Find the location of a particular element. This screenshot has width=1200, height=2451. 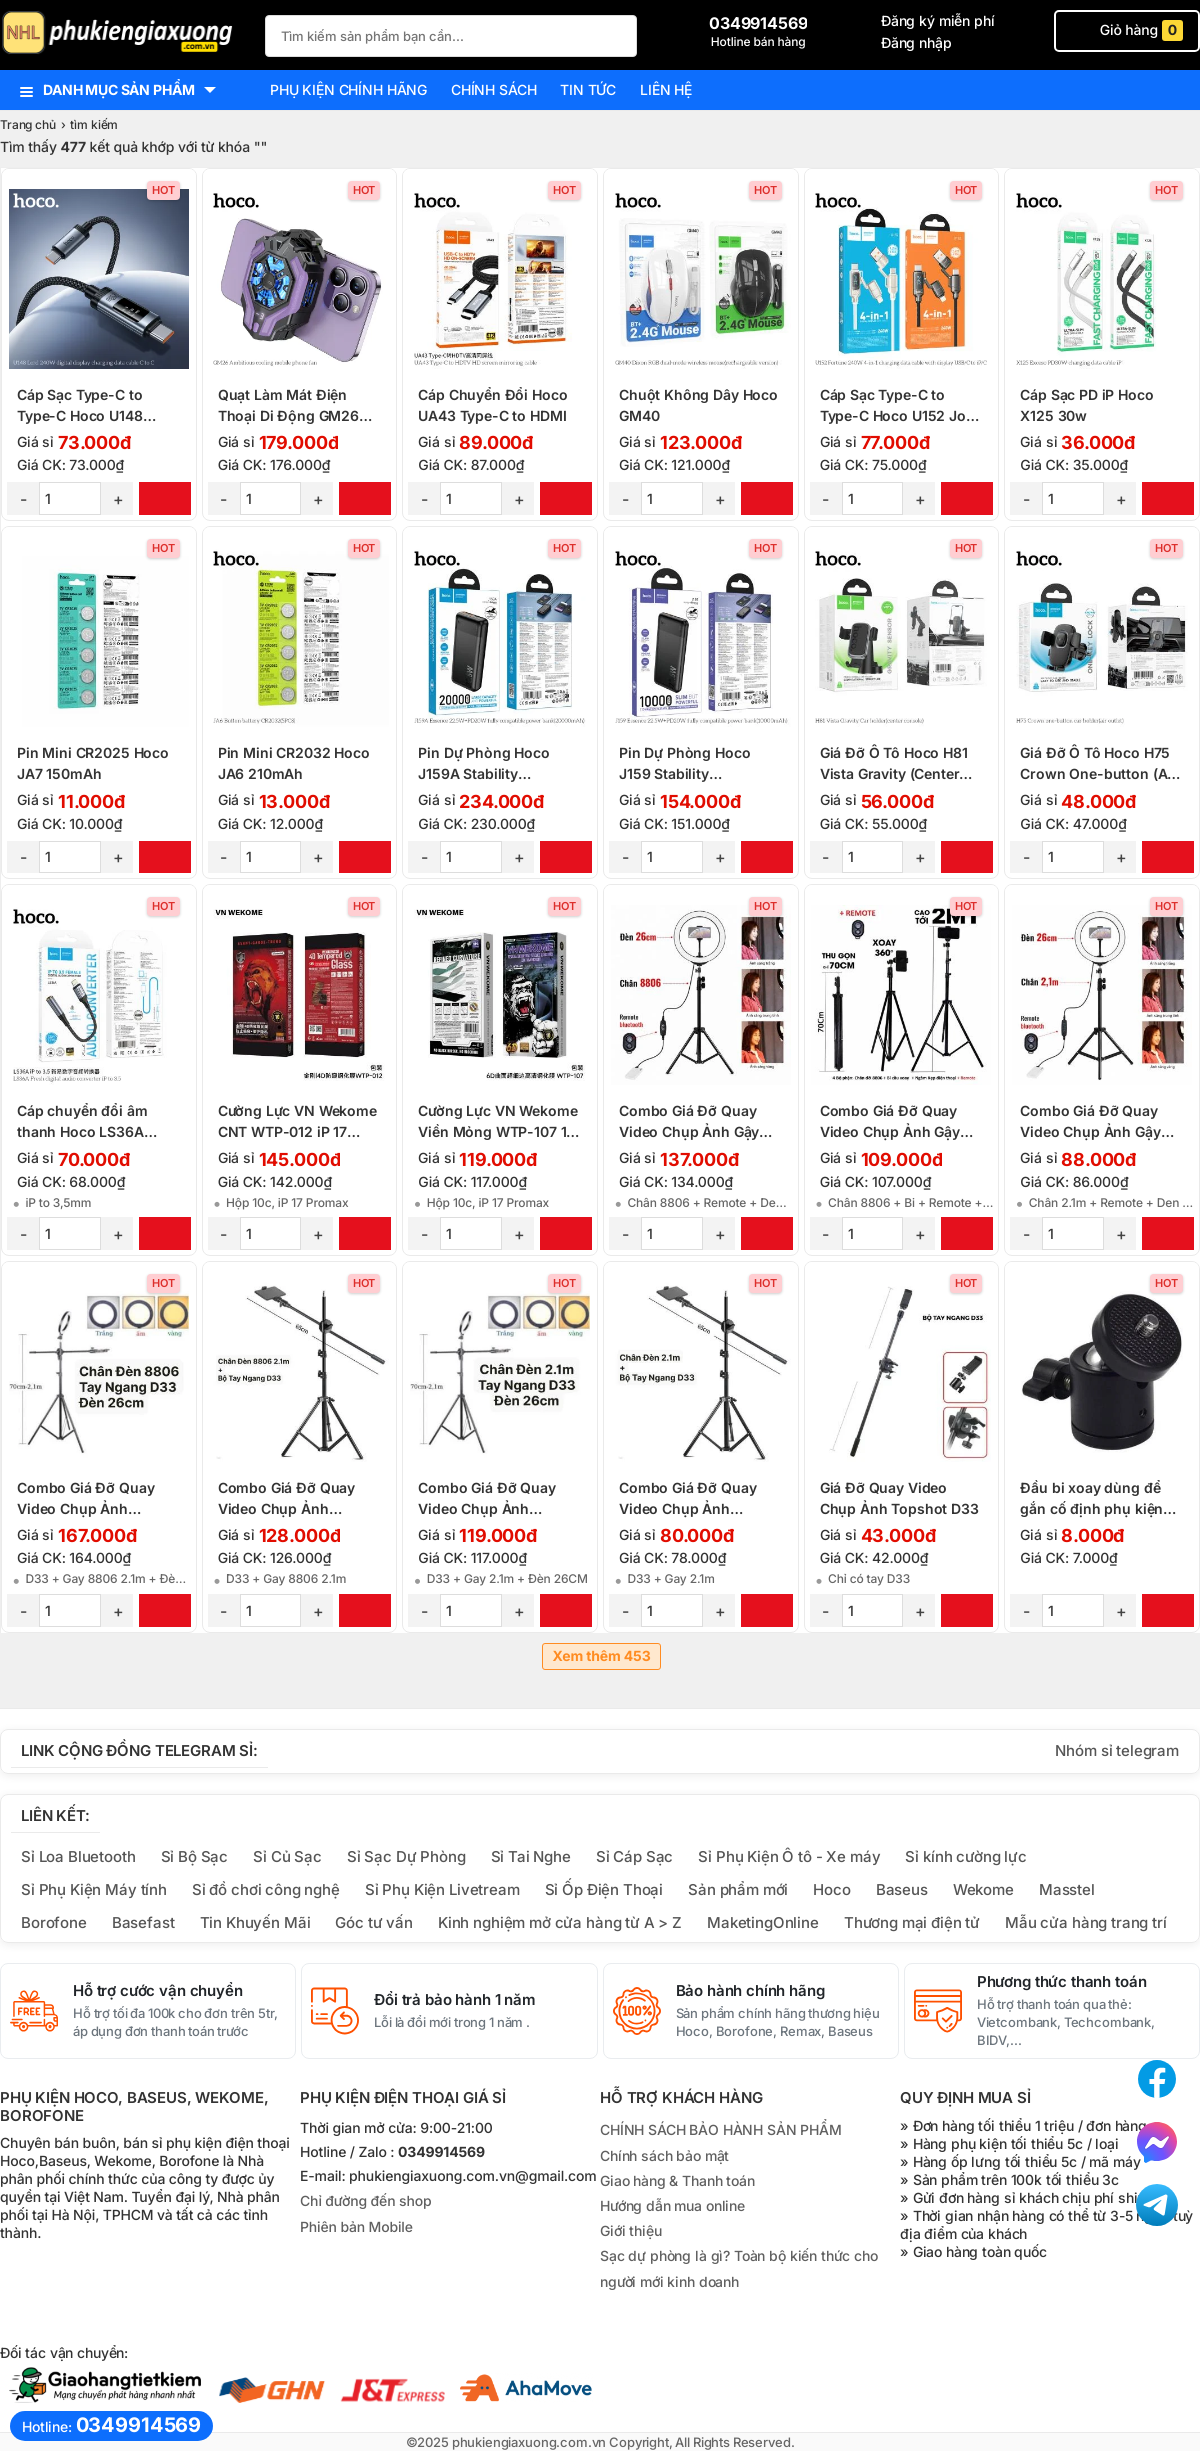

Sỉ Phụ Kiện Livetream is located at coordinates (442, 1889).